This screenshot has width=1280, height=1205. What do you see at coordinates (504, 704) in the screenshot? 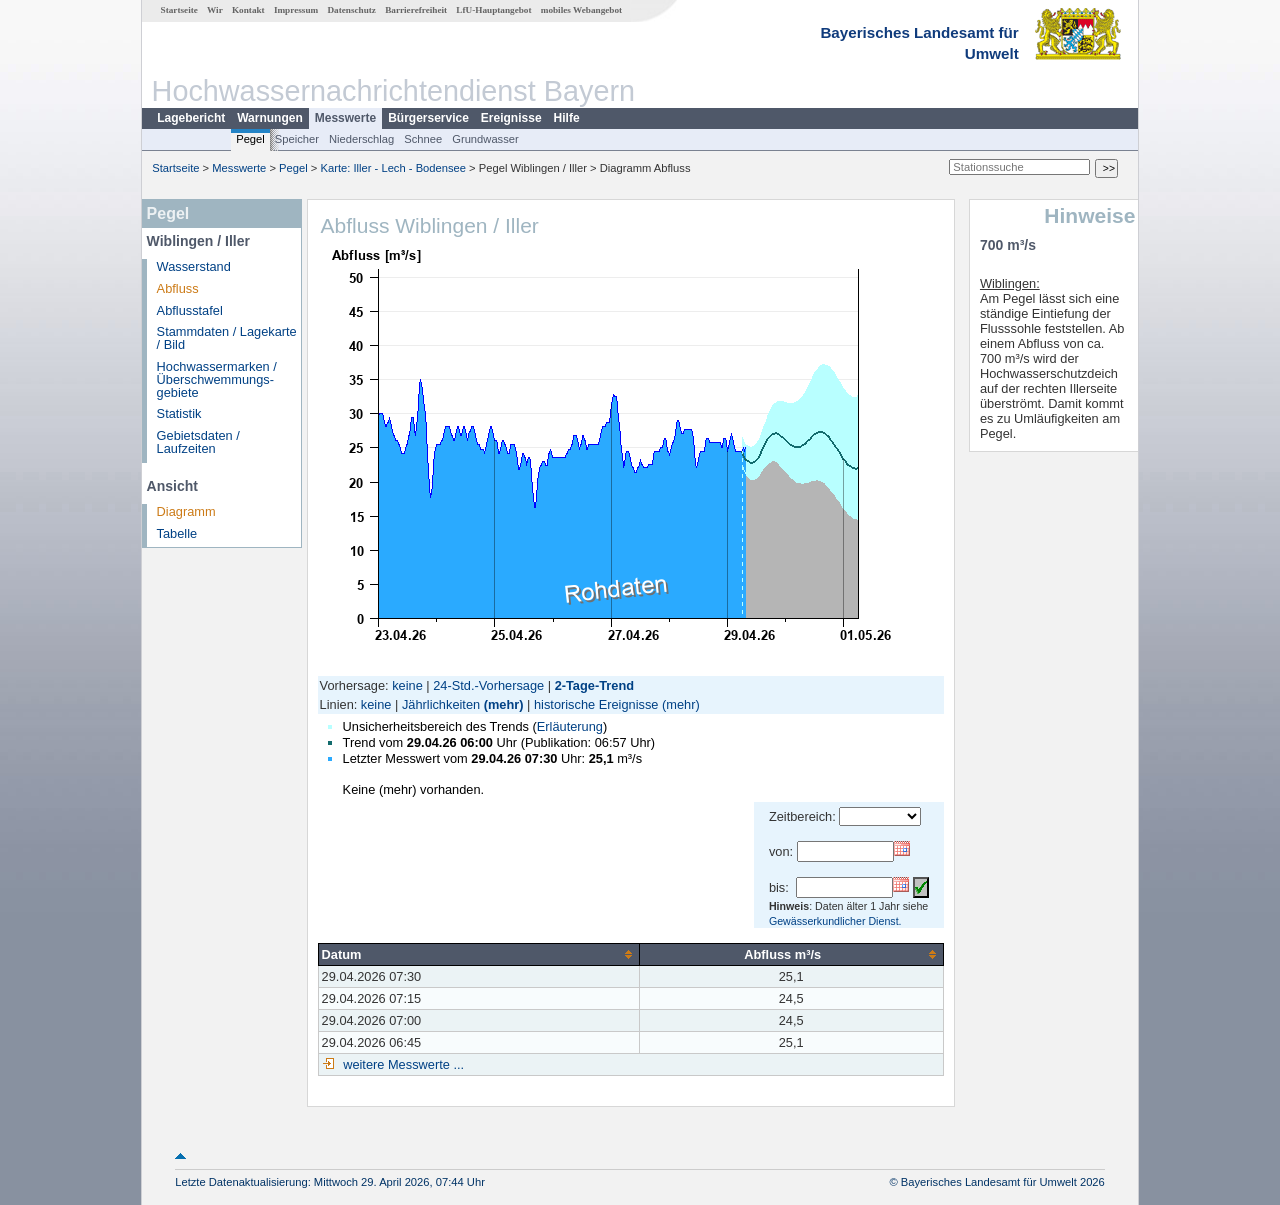
I see `(mehr)` at bounding box center [504, 704].